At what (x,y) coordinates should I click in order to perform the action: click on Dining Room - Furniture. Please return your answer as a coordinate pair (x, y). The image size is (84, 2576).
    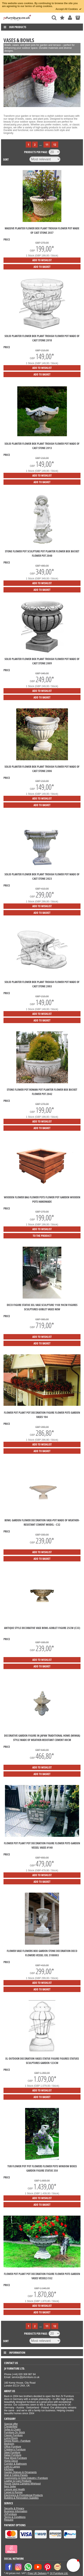
    Looking at the image, I should click on (17, 2440).